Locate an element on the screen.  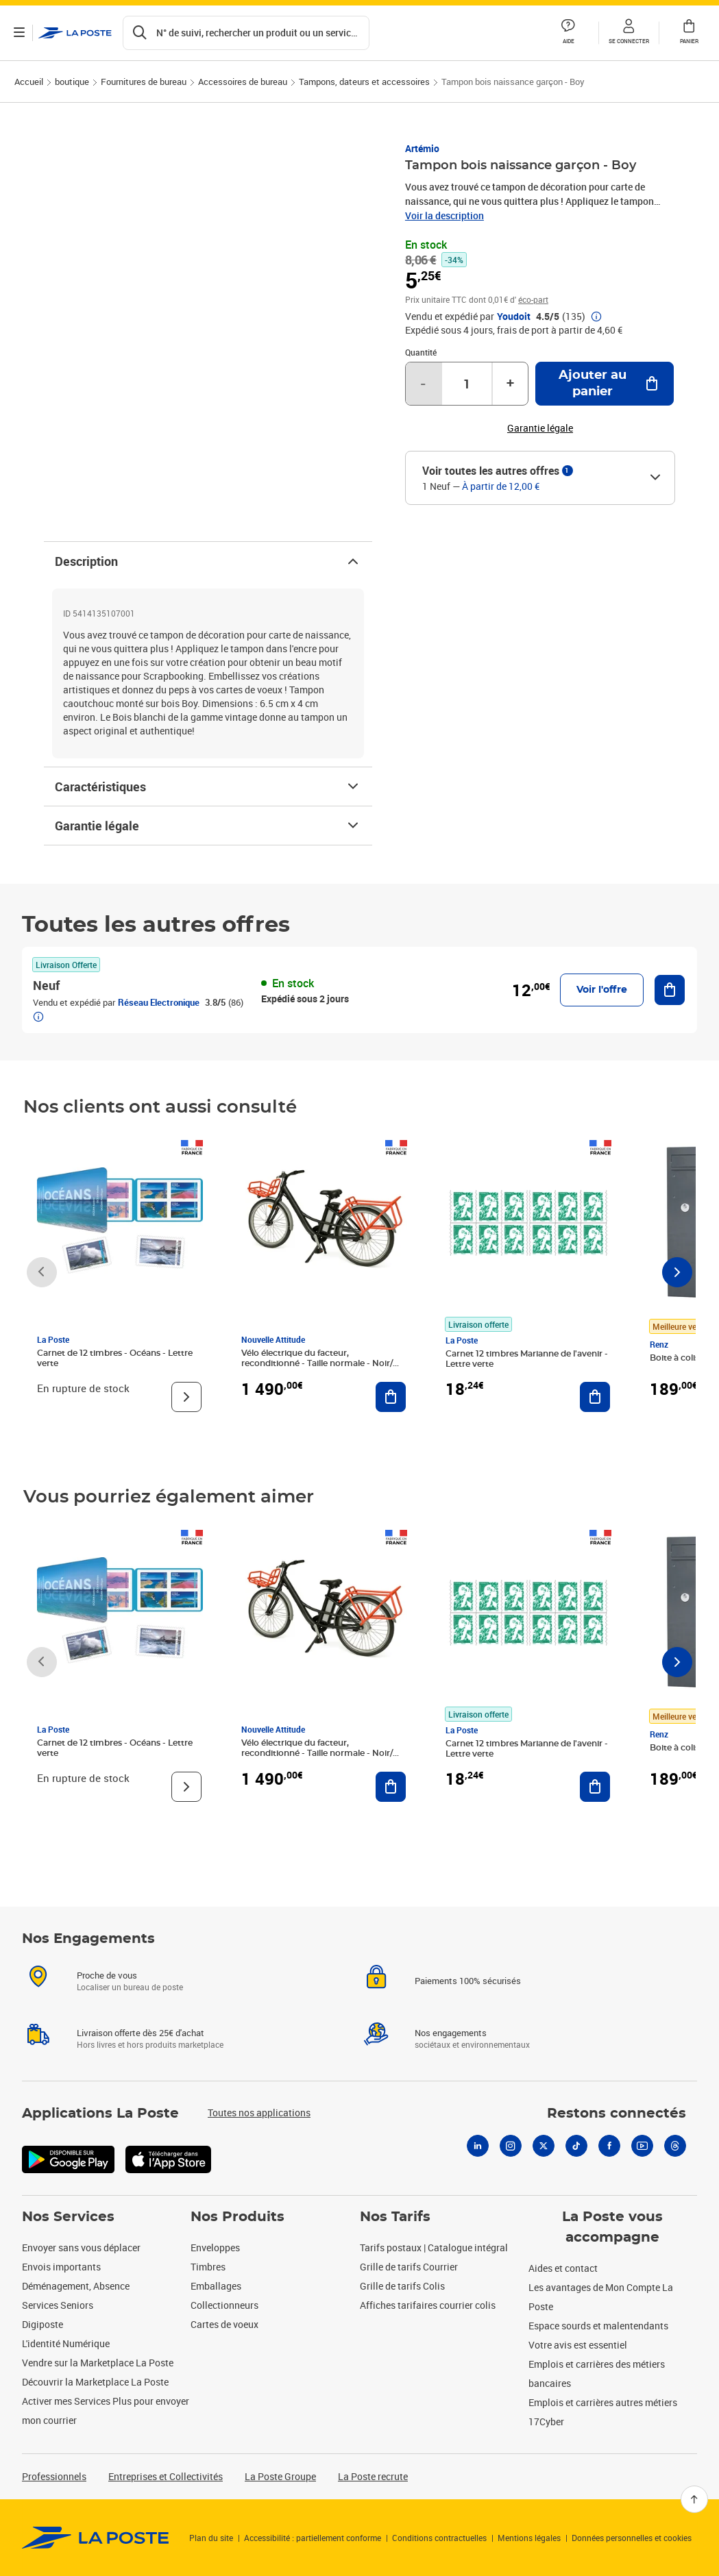
Caractéristiques is located at coordinates (208, 786).